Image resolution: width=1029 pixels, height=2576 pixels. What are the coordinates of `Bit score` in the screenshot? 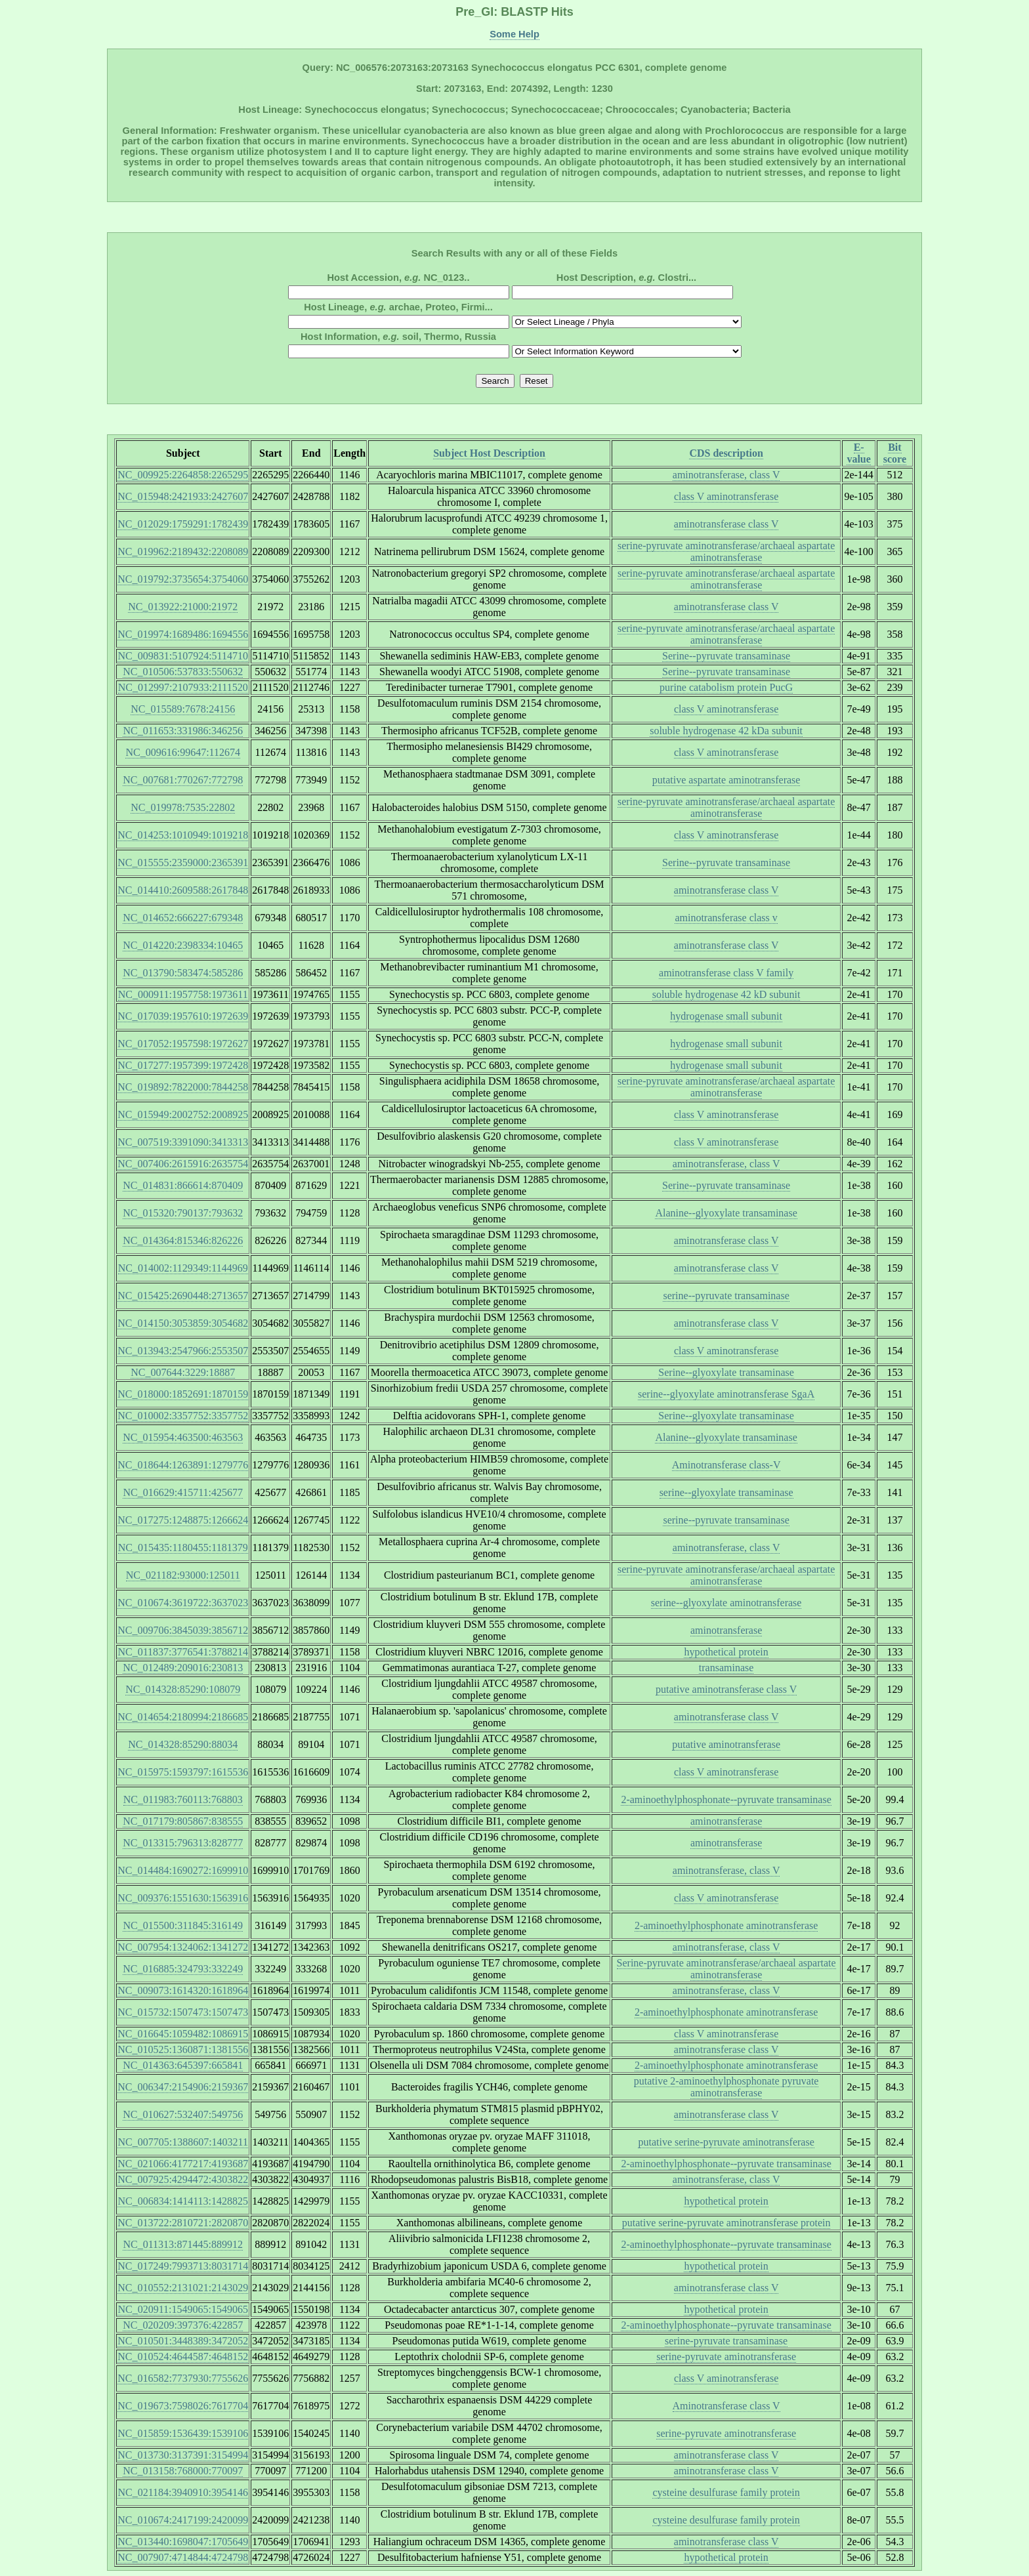 It's located at (894, 453).